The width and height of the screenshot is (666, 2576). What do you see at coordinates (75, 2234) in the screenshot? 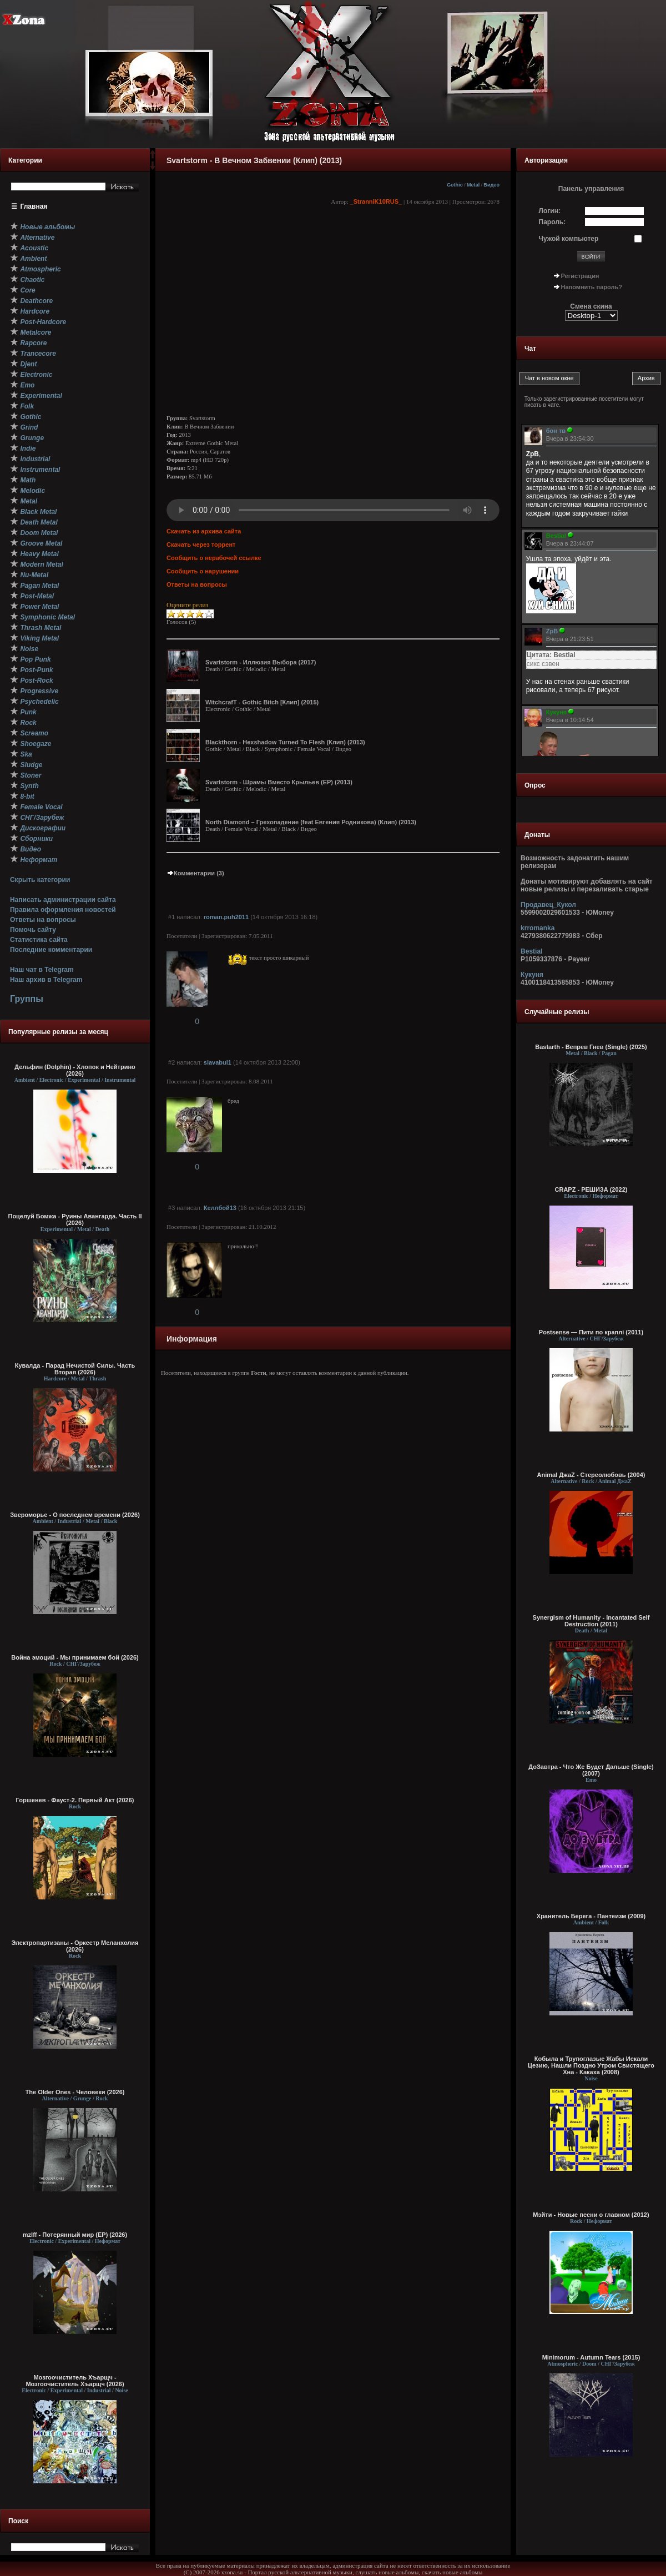
I see `mzlff - Потерянный мир (EP) (2026)` at bounding box center [75, 2234].